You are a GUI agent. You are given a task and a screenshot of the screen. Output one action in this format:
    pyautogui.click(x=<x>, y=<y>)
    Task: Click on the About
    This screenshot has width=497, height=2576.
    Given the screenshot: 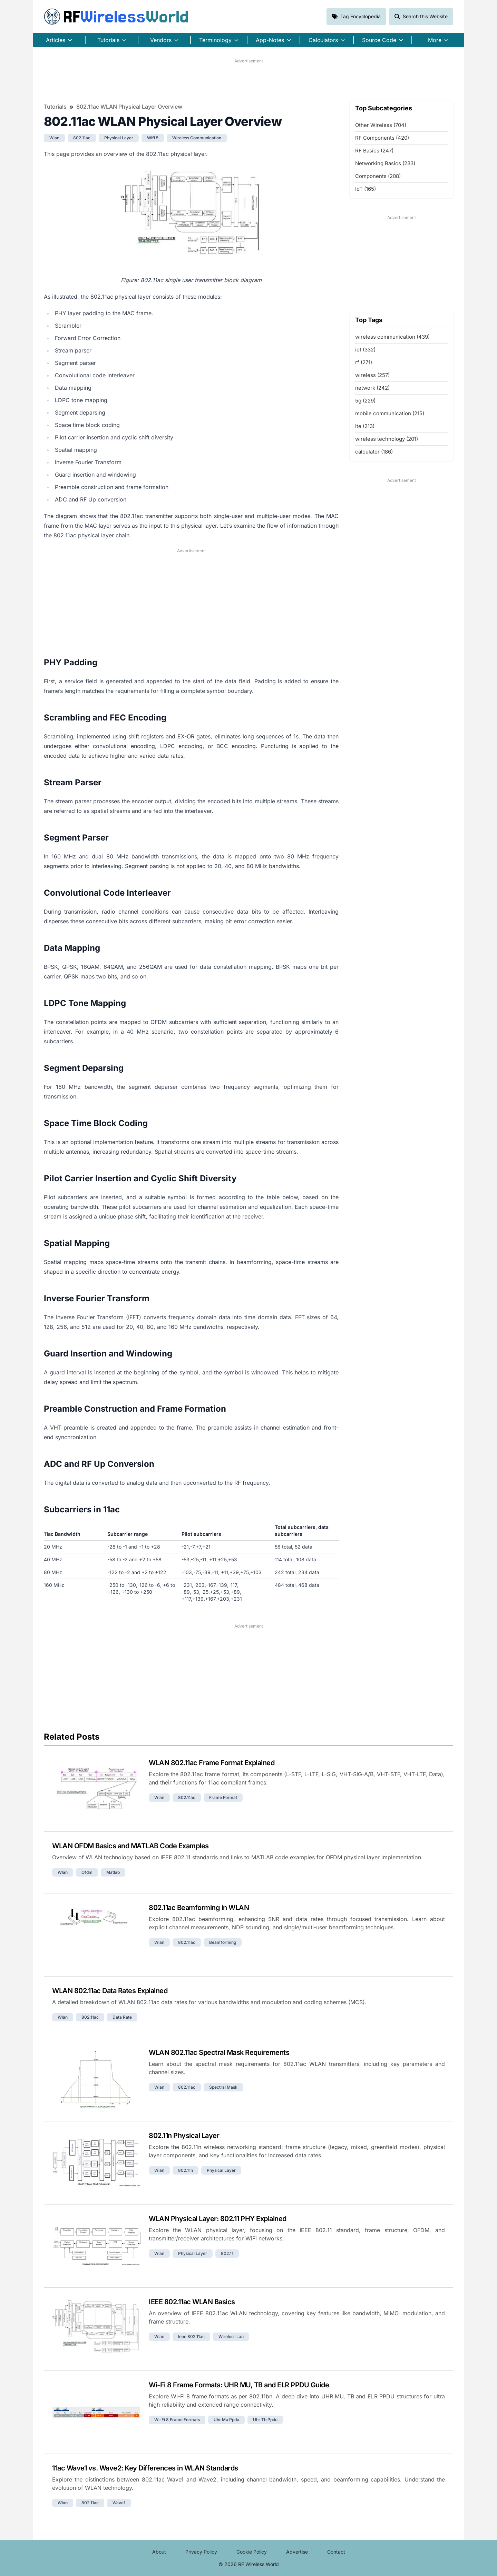 What is the action you would take?
    pyautogui.click(x=159, y=2552)
    